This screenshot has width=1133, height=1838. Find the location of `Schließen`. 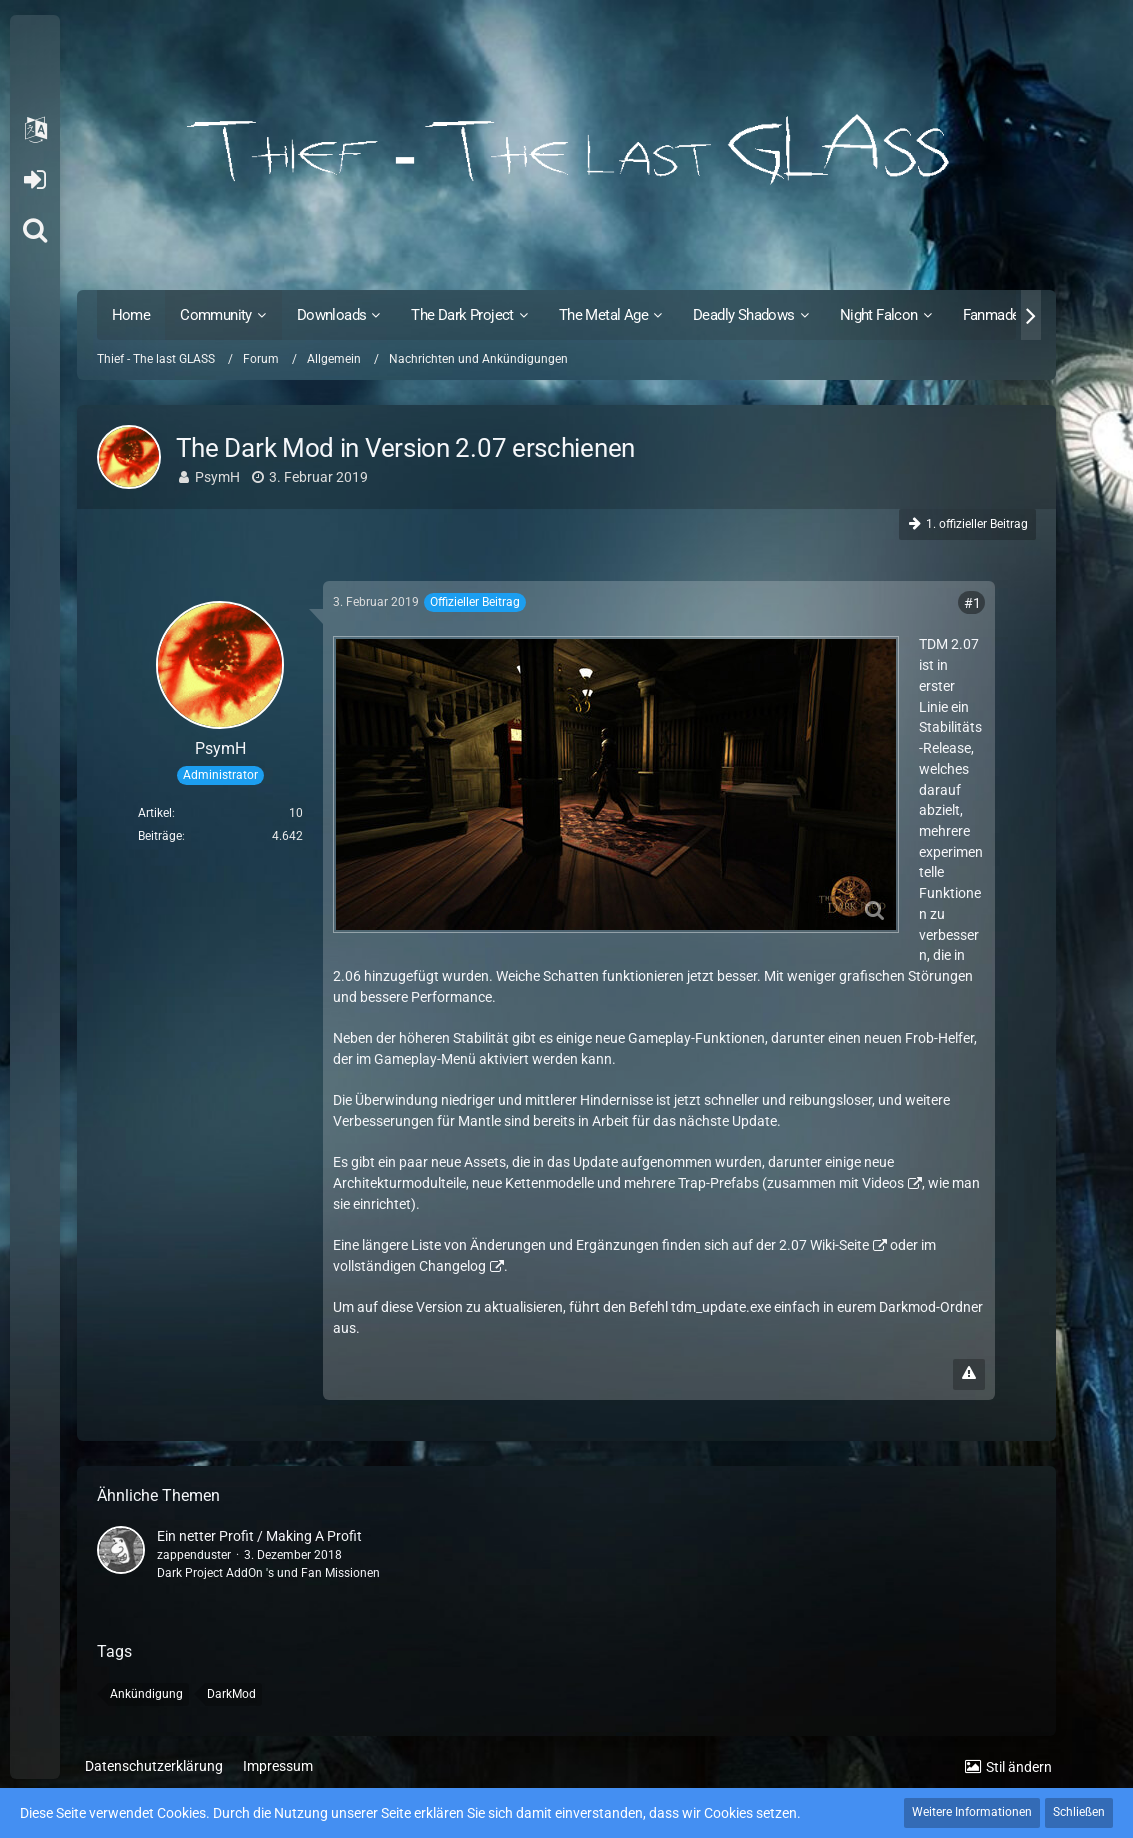

Schließen is located at coordinates (1079, 1812).